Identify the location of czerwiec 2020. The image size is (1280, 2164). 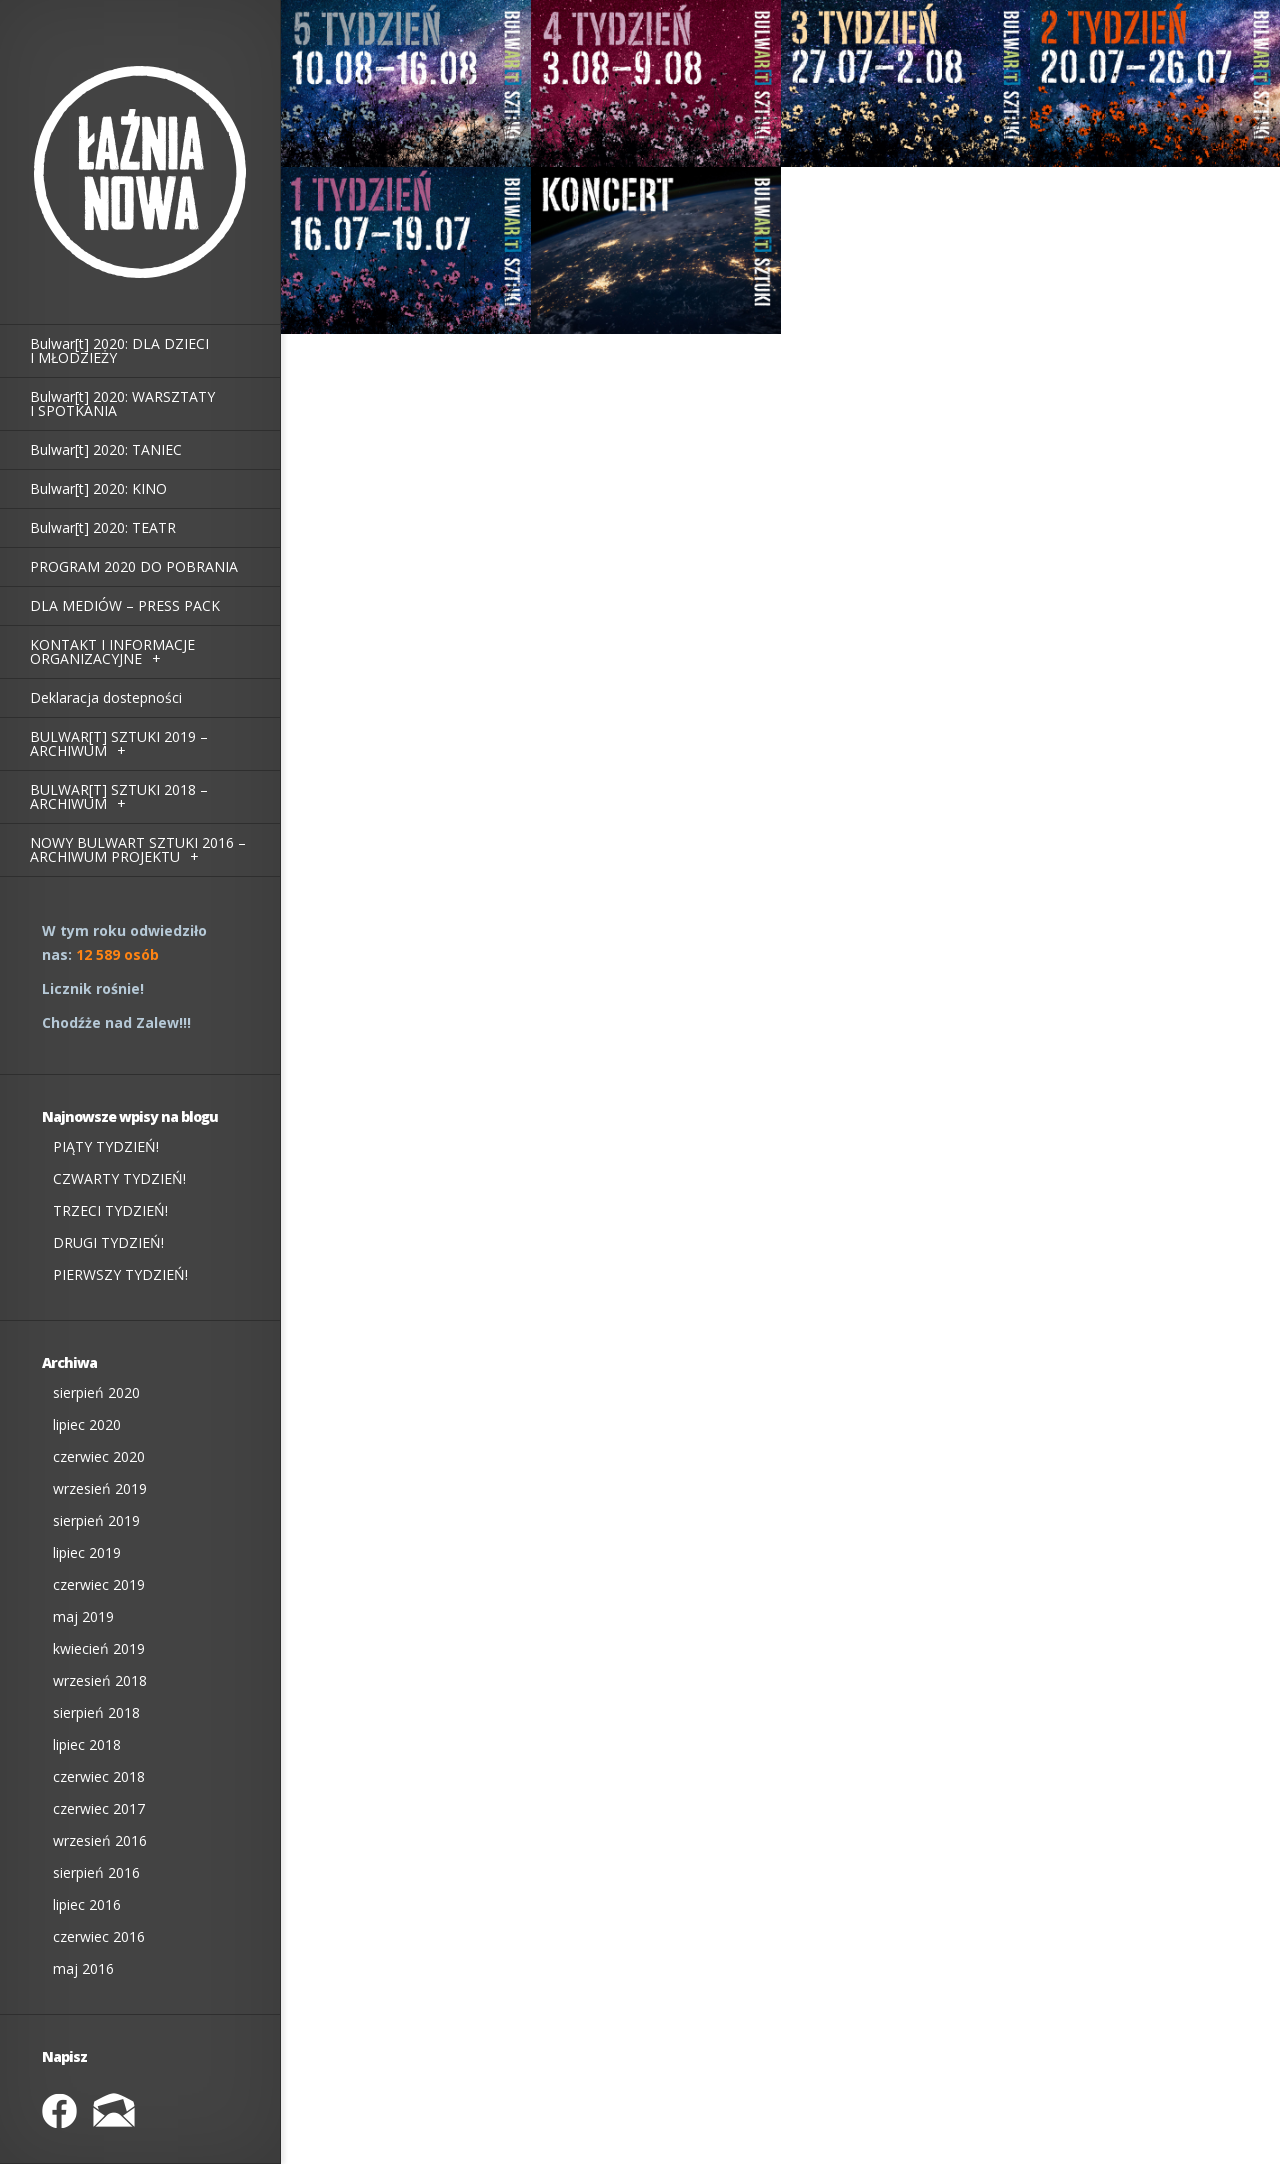
(99, 1456).